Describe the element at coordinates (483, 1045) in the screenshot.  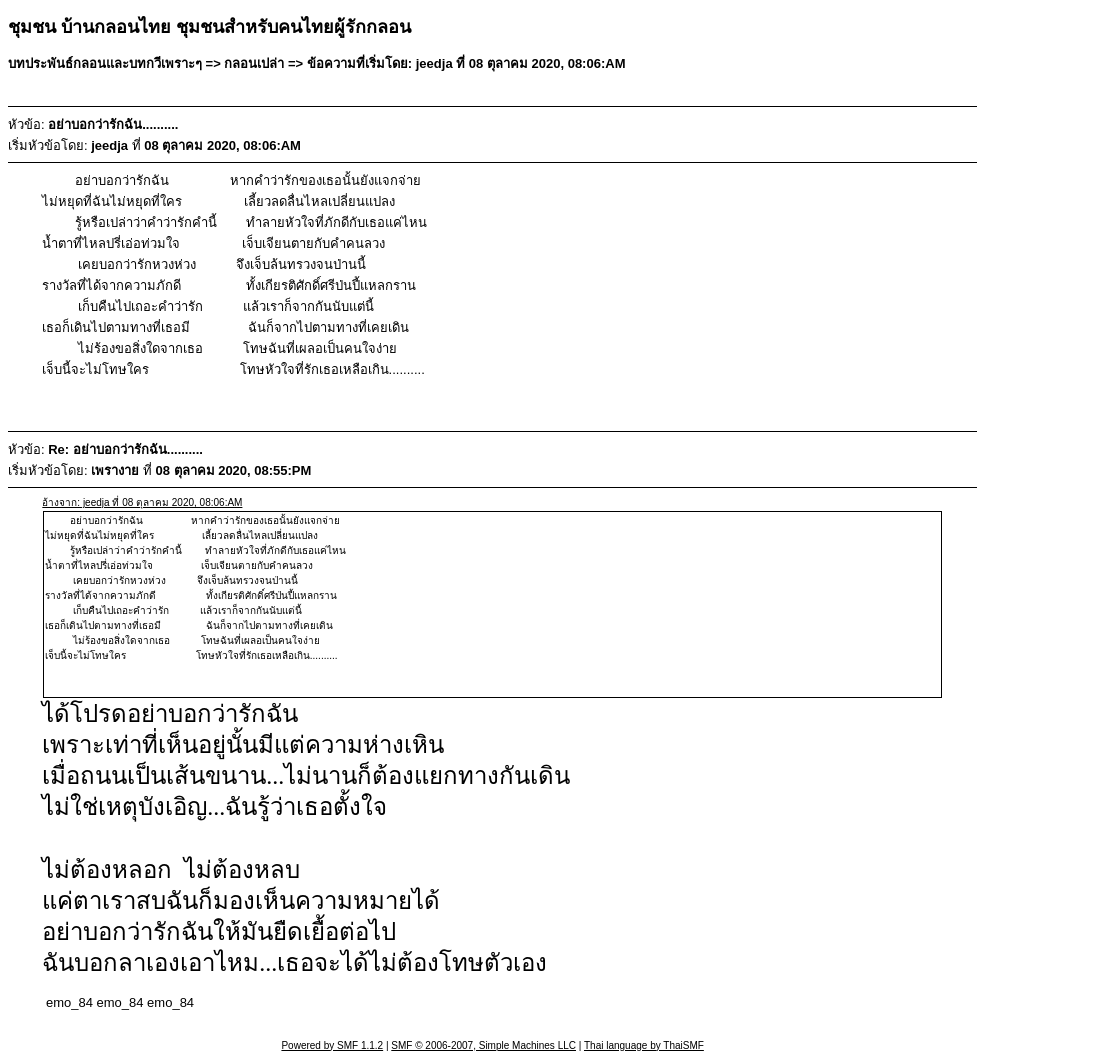
I see `SMF © 2006-2007, Simple Machines LLC` at that location.